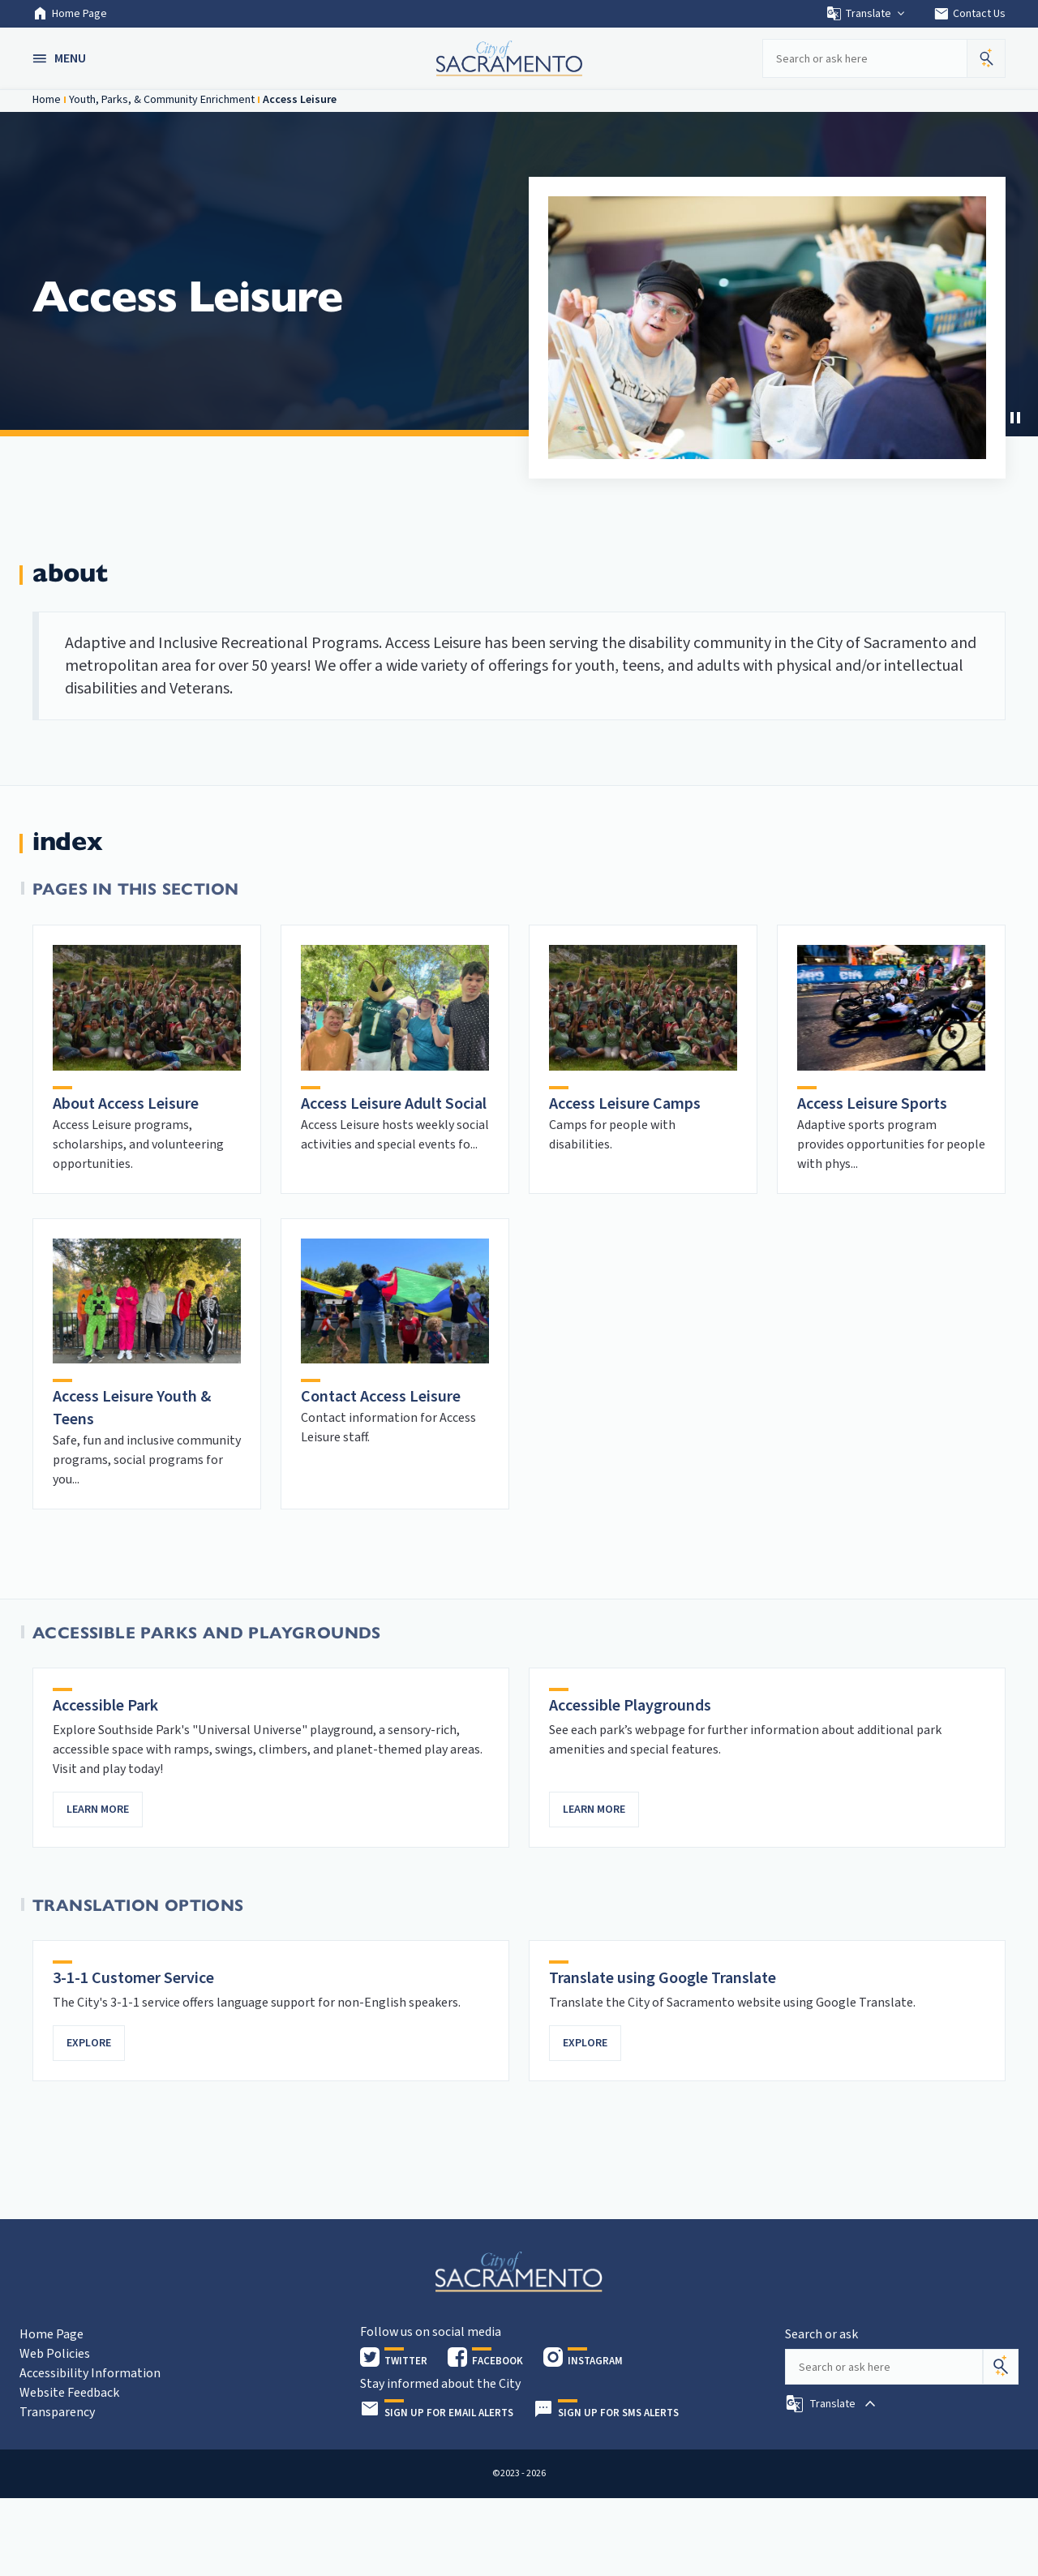 This screenshot has height=2576, width=1038. What do you see at coordinates (69, 2393) in the screenshot?
I see `Website Feedback` at bounding box center [69, 2393].